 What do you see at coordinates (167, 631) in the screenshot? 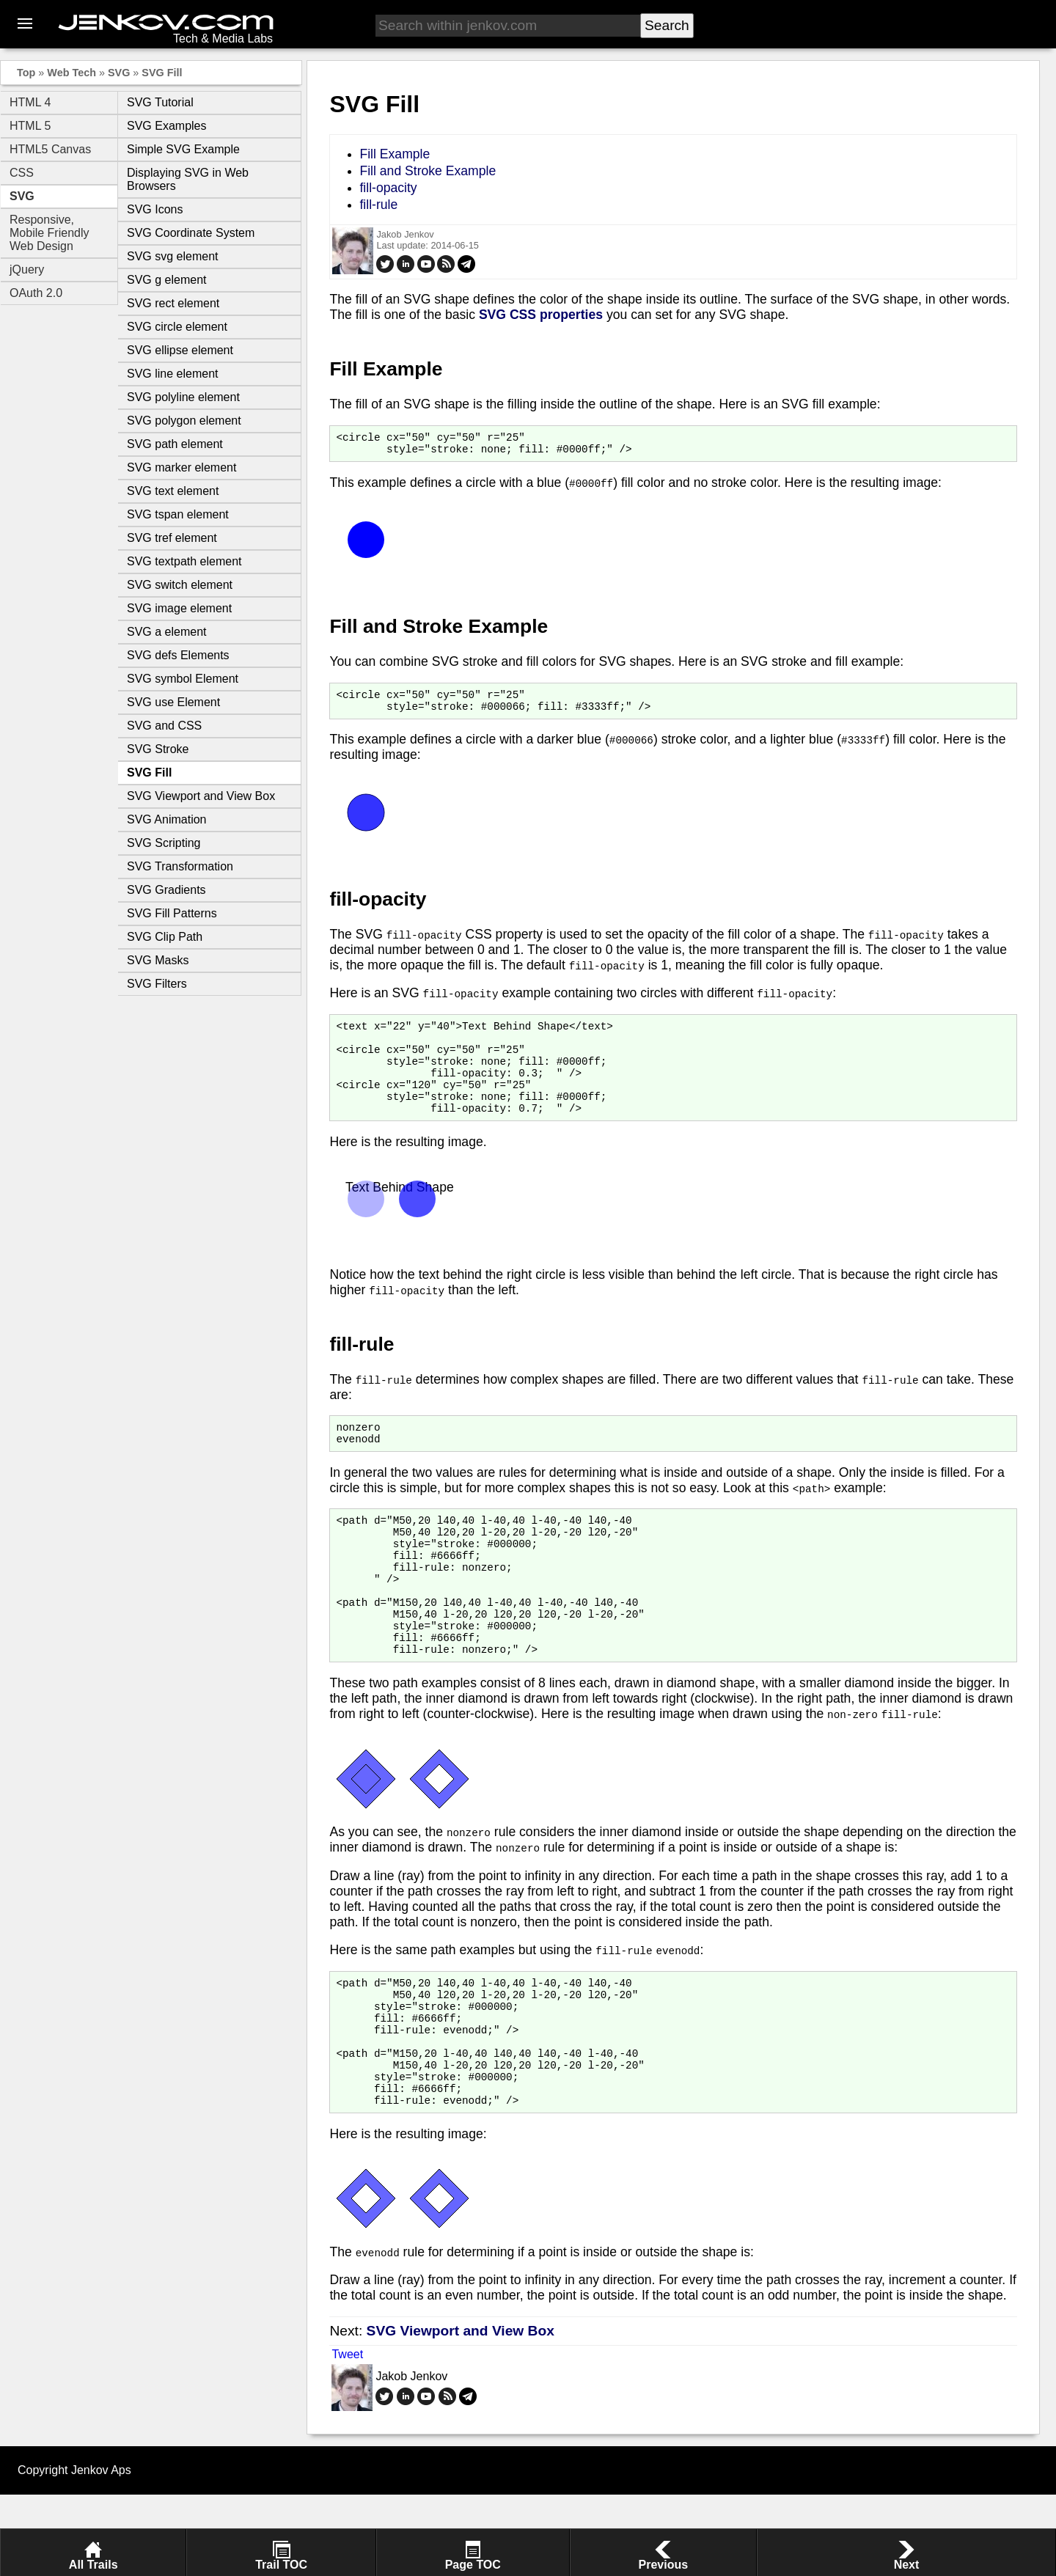
I see `SVG a element` at bounding box center [167, 631].